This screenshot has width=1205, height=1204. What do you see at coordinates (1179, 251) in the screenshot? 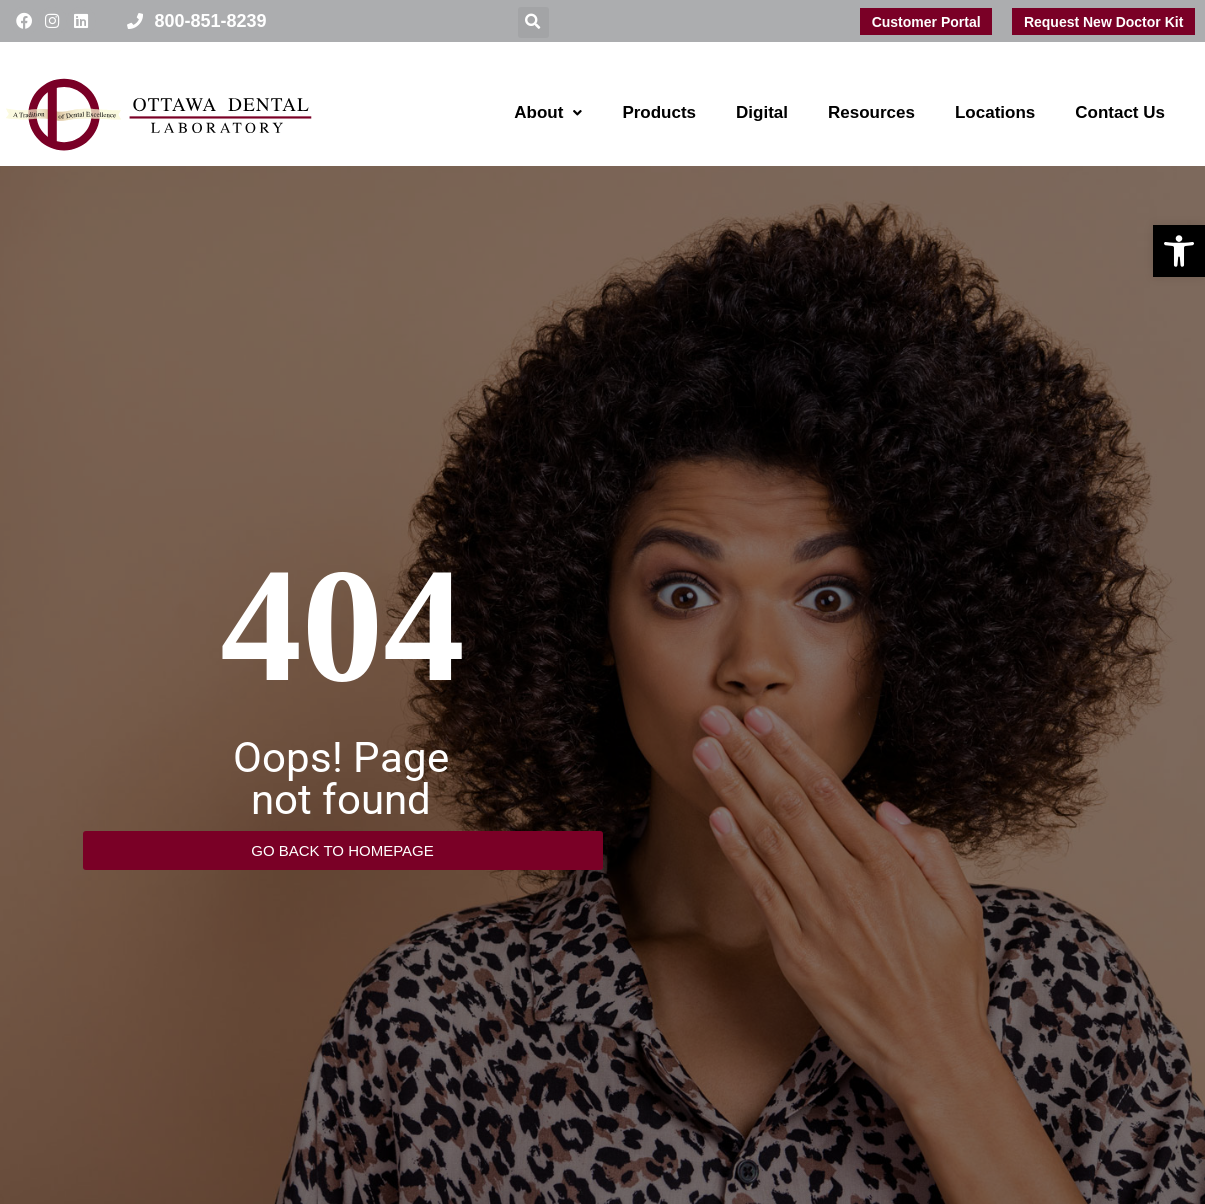
I see `[button]` at bounding box center [1179, 251].